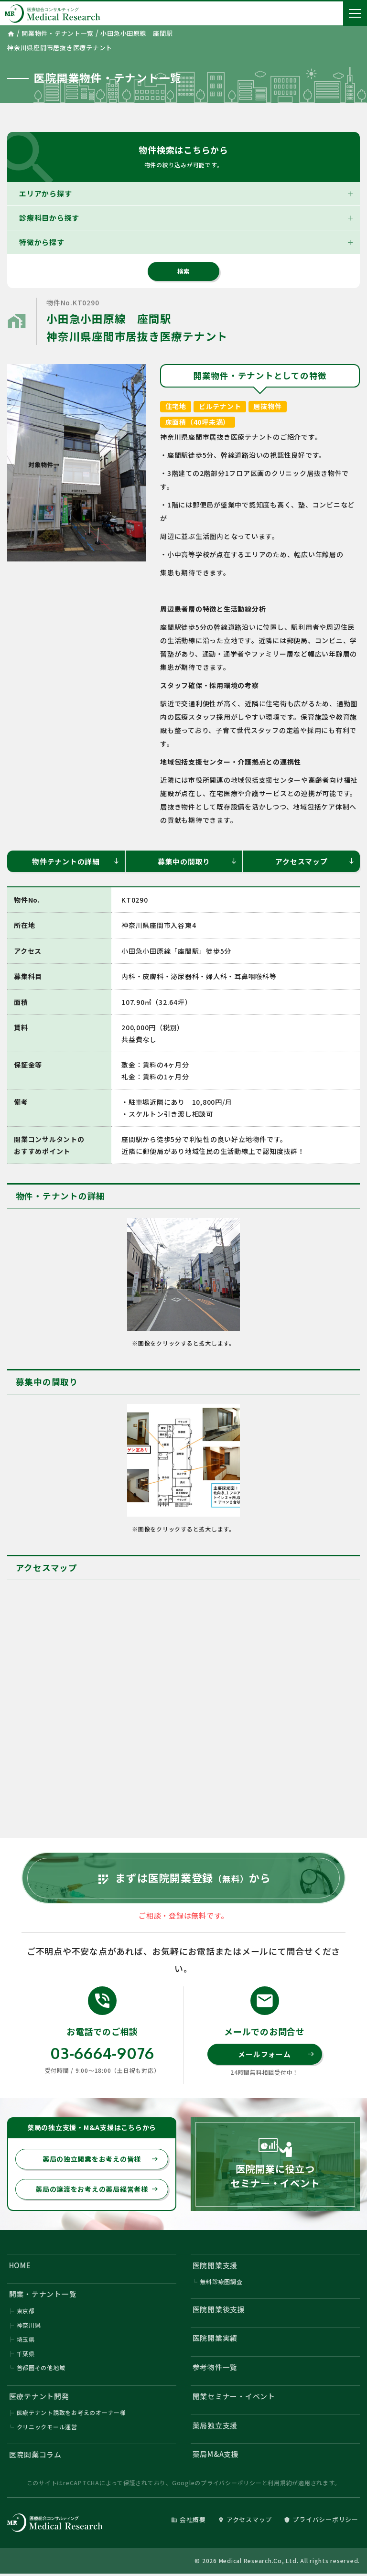  Describe the element at coordinates (315, 861) in the screenshot. I see `アクセスマップ` at that location.